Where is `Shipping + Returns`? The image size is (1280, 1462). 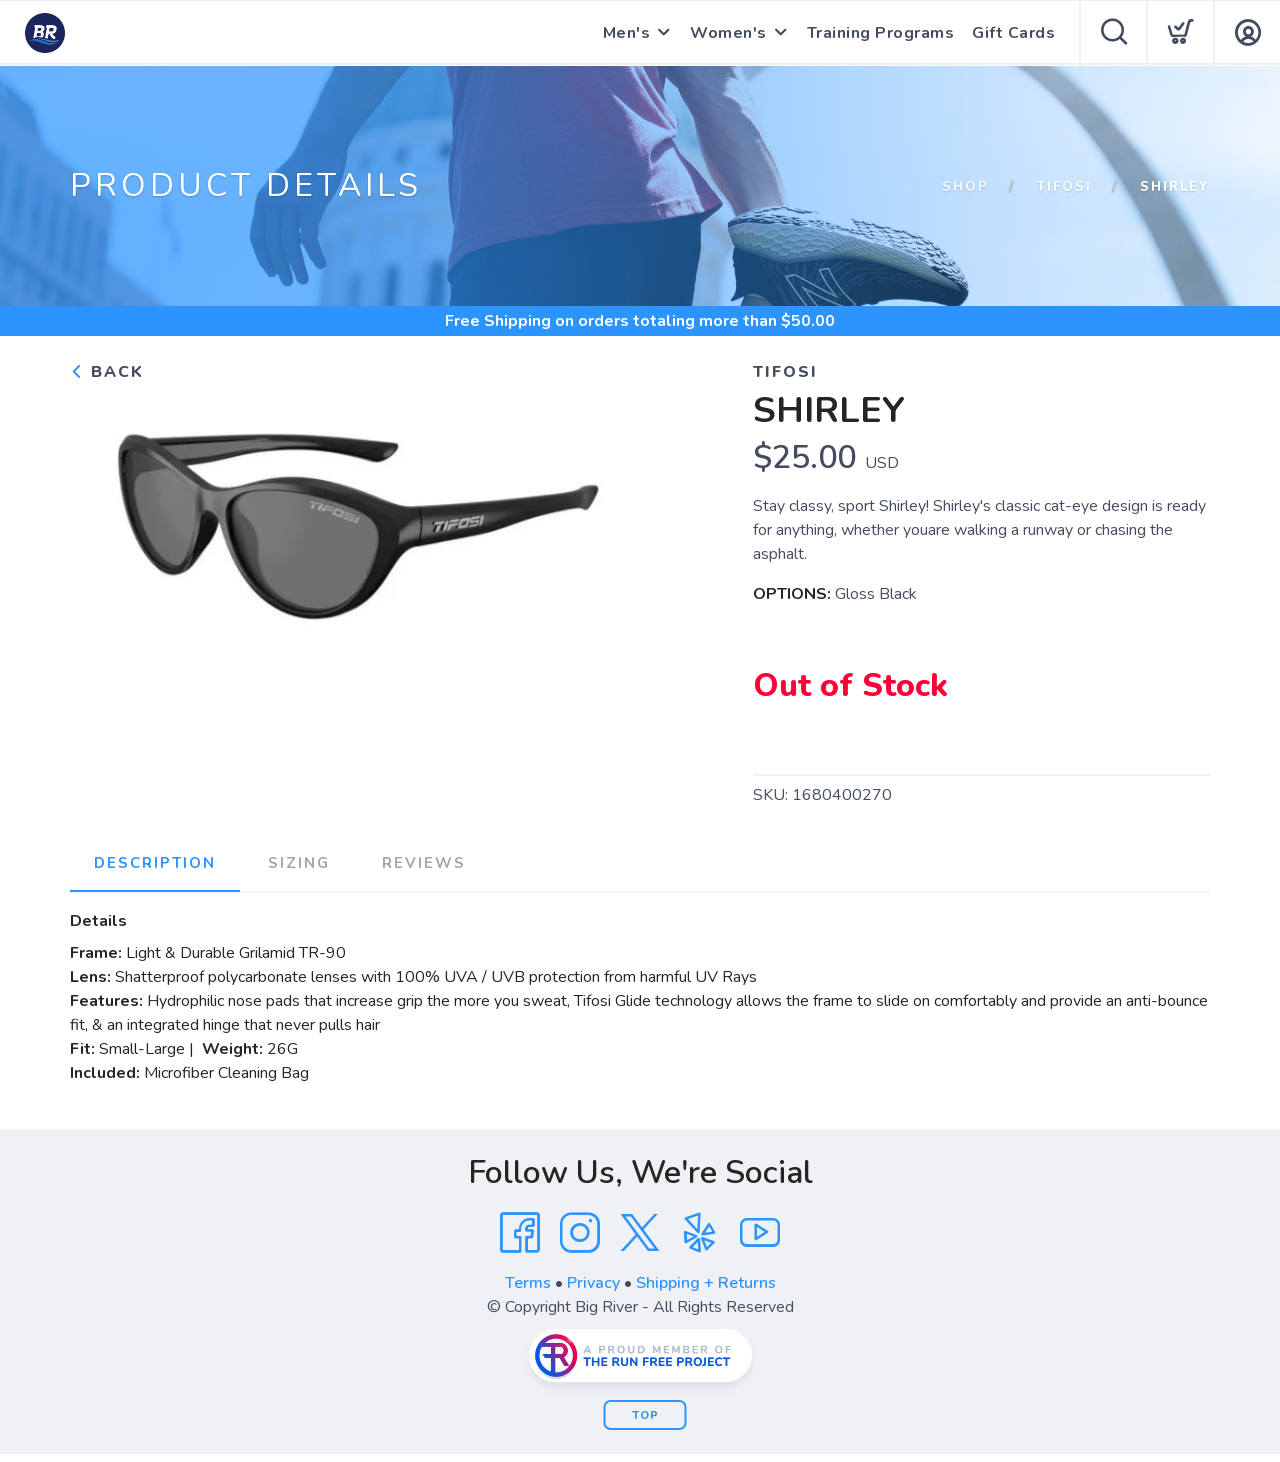
Shipping + Returns is located at coordinates (706, 1283).